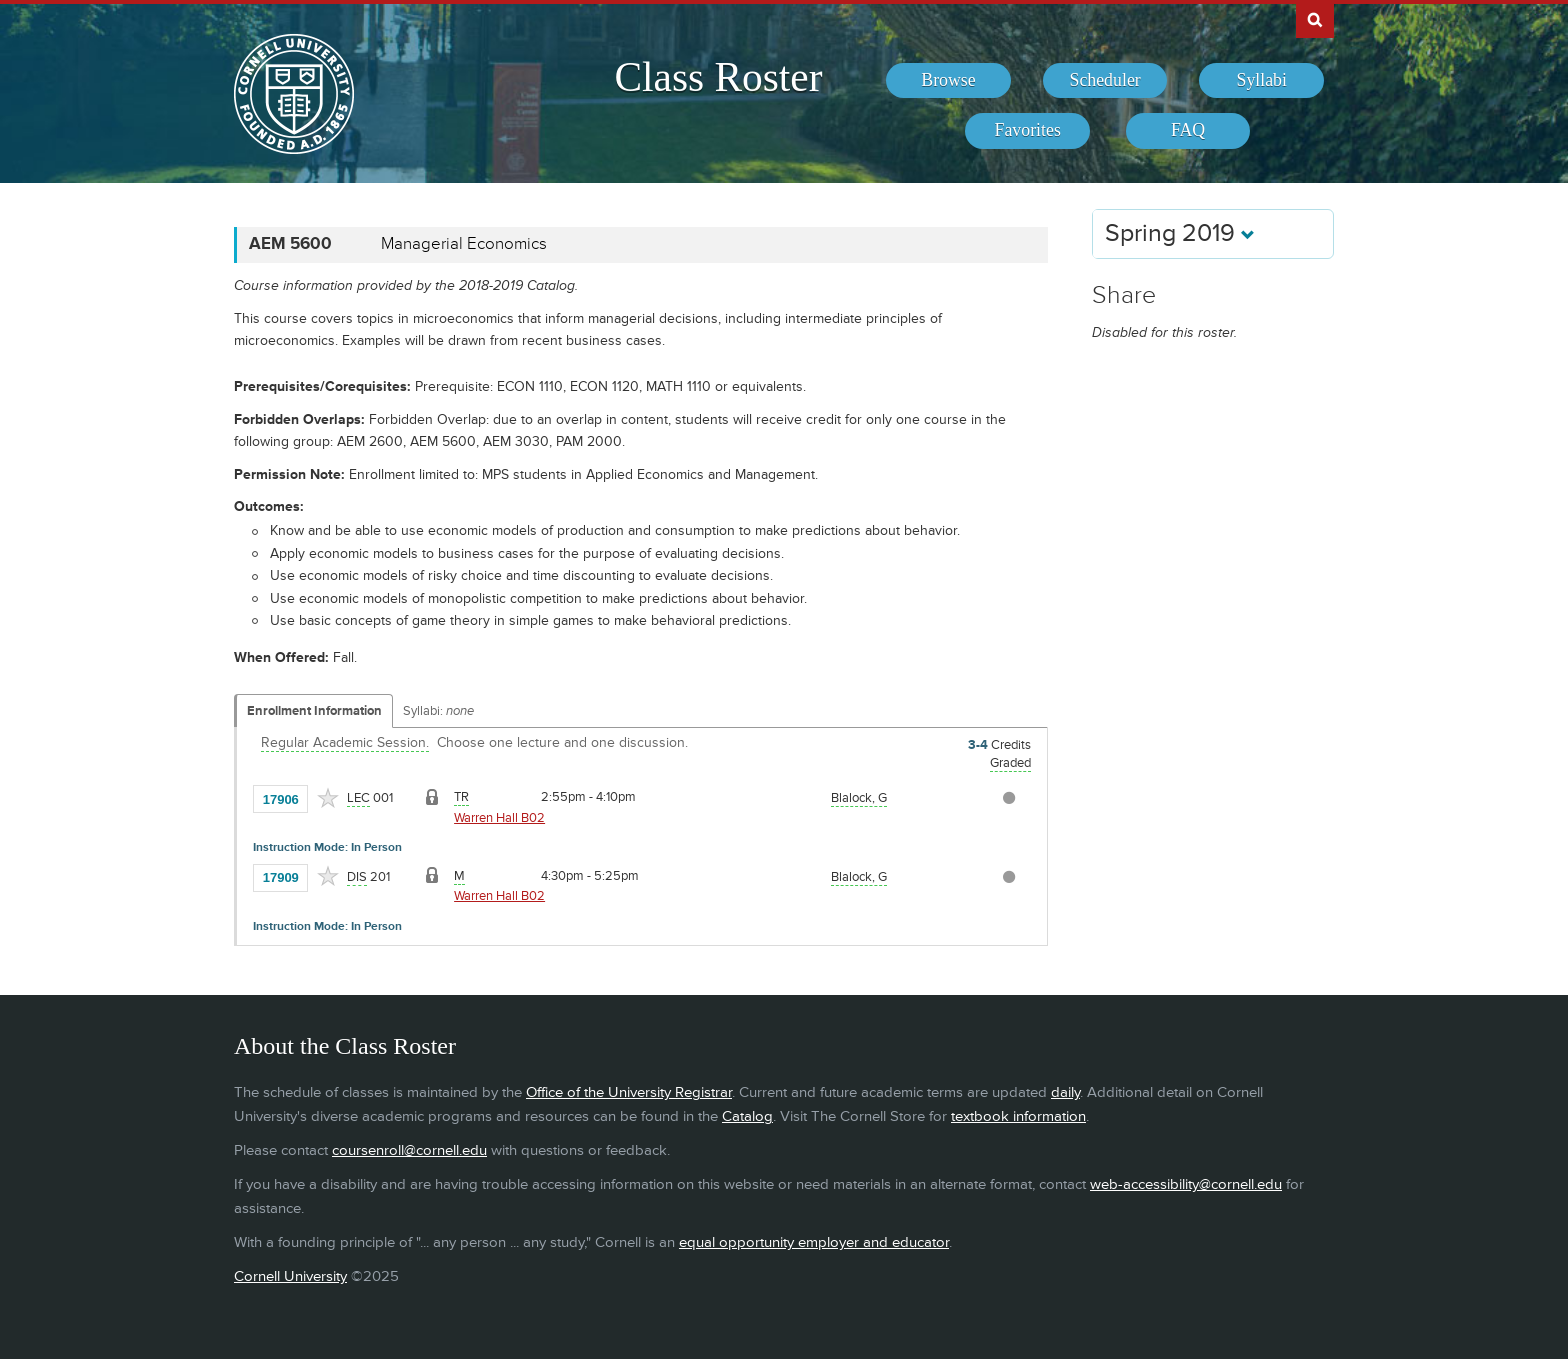 The width and height of the screenshot is (1568, 1359). I want to click on Catalog, so click(747, 1116).